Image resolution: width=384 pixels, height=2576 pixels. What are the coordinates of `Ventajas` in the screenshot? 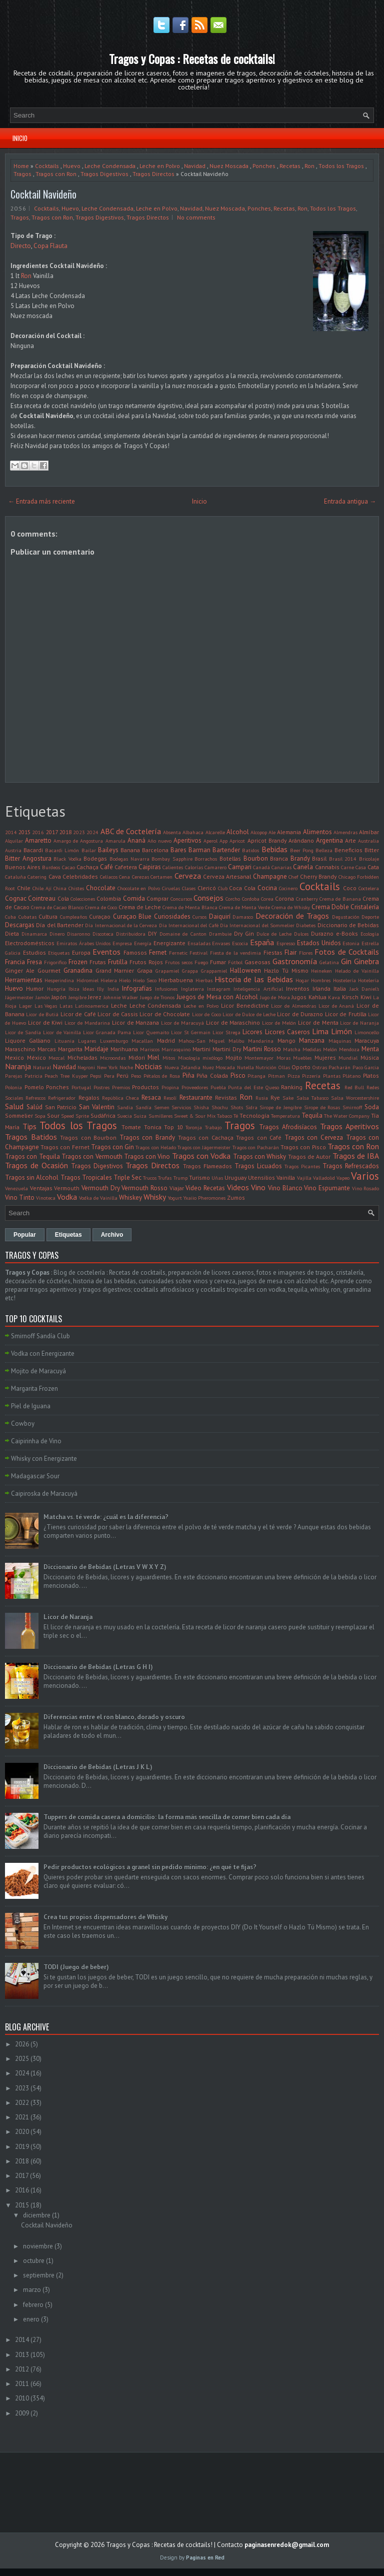 It's located at (41, 1188).